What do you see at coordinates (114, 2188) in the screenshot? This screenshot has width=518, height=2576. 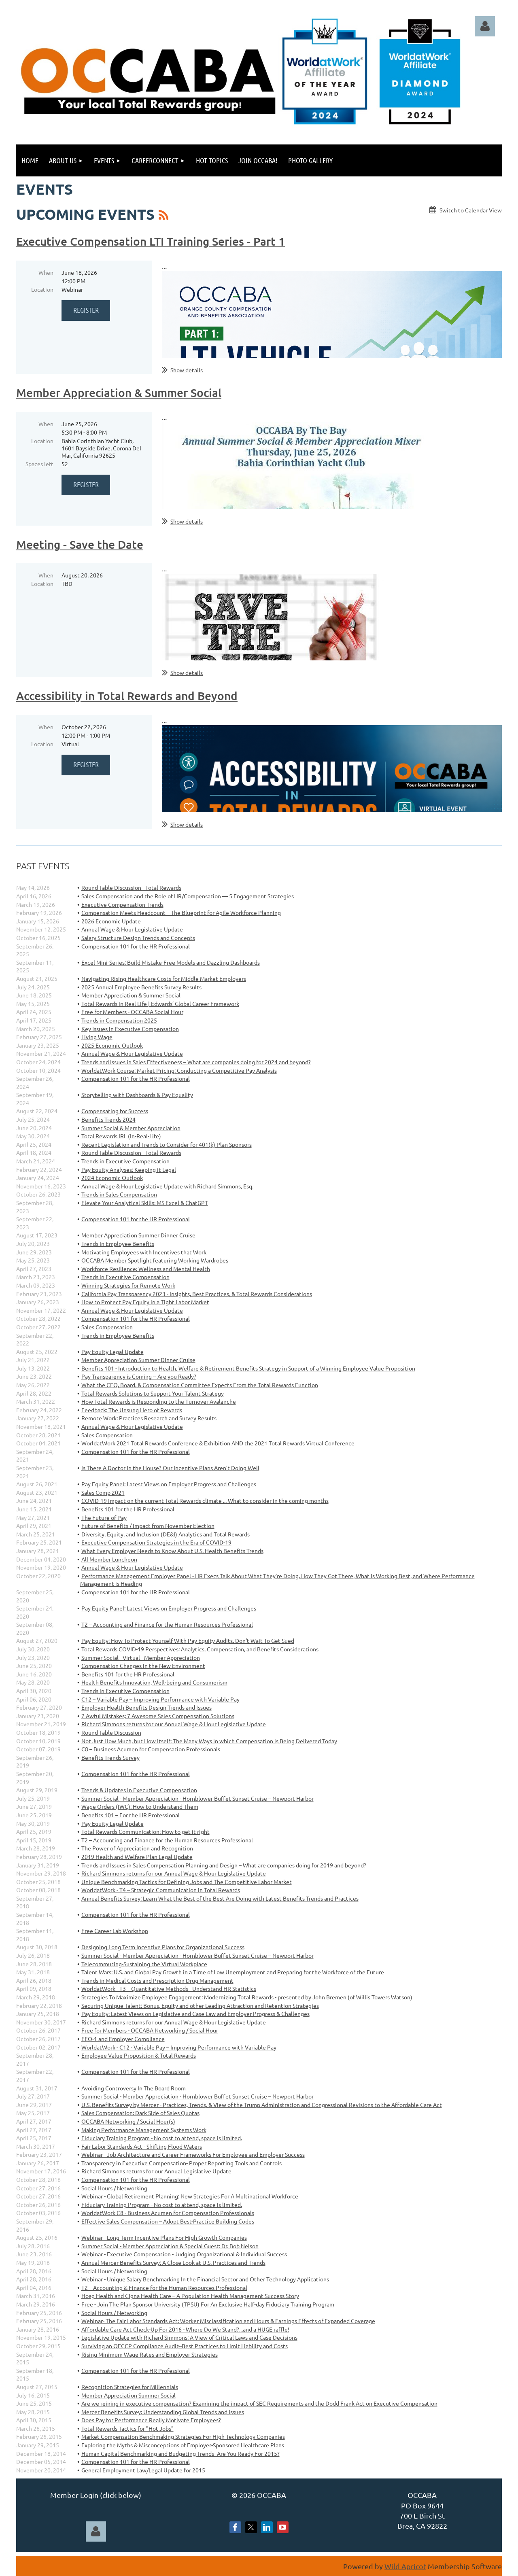 I see `Social Hours / Networking` at bounding box center [114, 2188].